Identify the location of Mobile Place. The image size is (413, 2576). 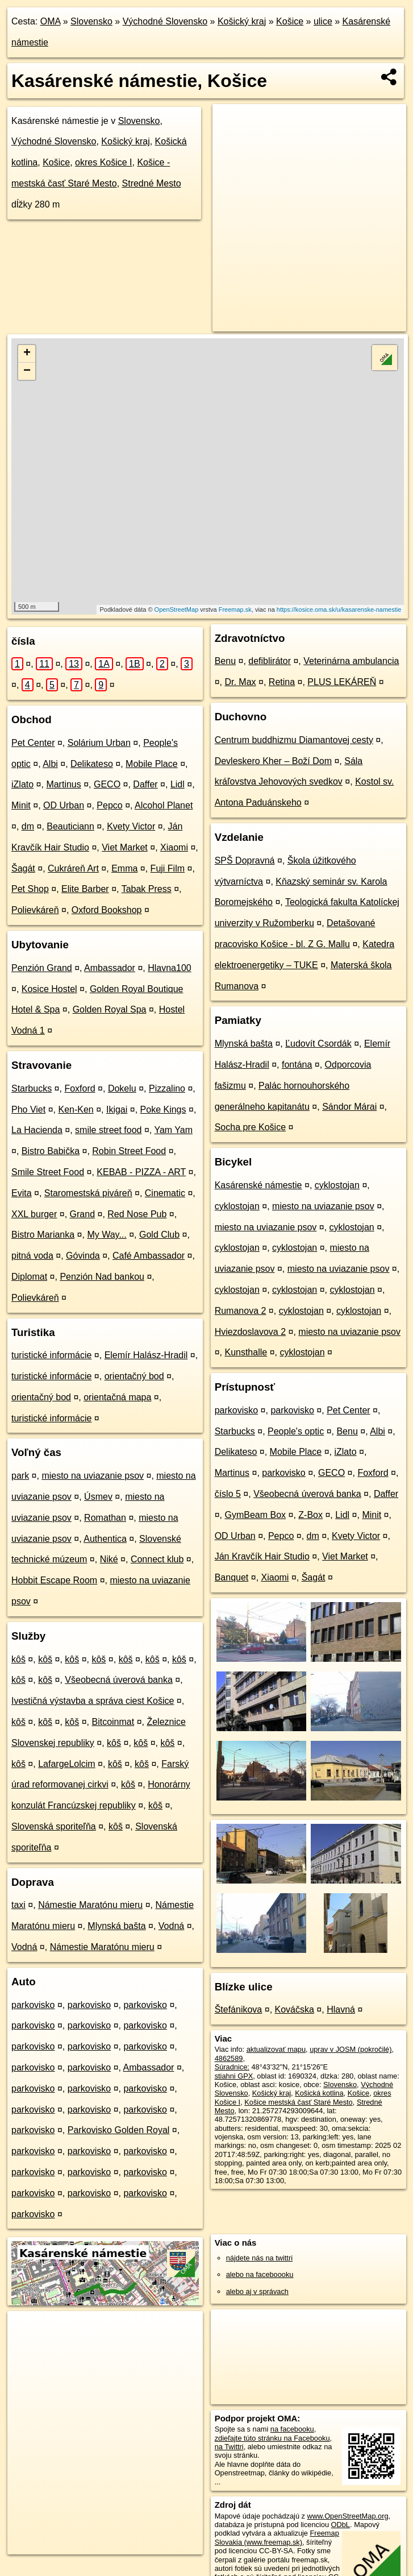
(152, 764).